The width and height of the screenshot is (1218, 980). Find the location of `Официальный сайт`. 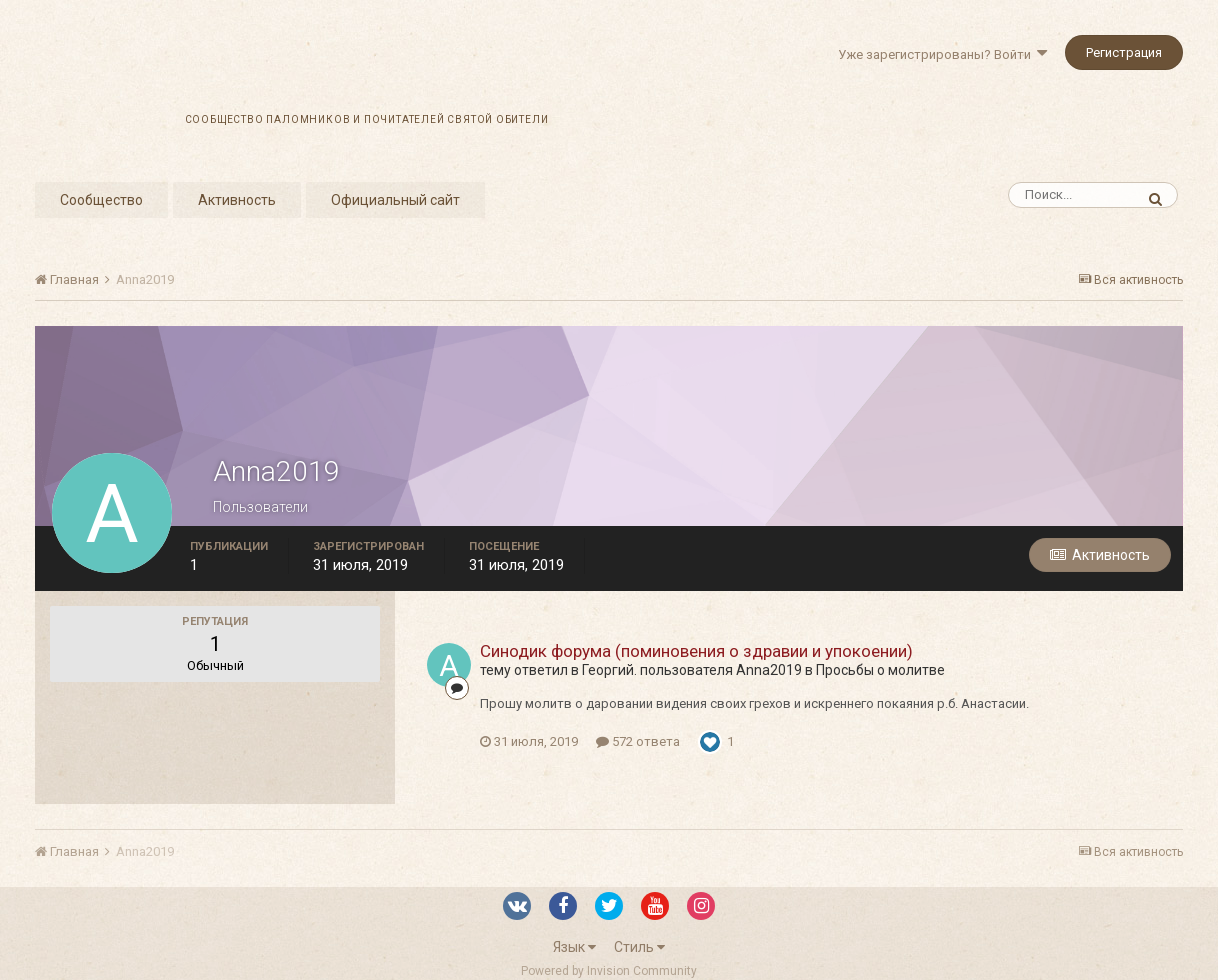

Официальный сайт is located at coordinates (395, 200).